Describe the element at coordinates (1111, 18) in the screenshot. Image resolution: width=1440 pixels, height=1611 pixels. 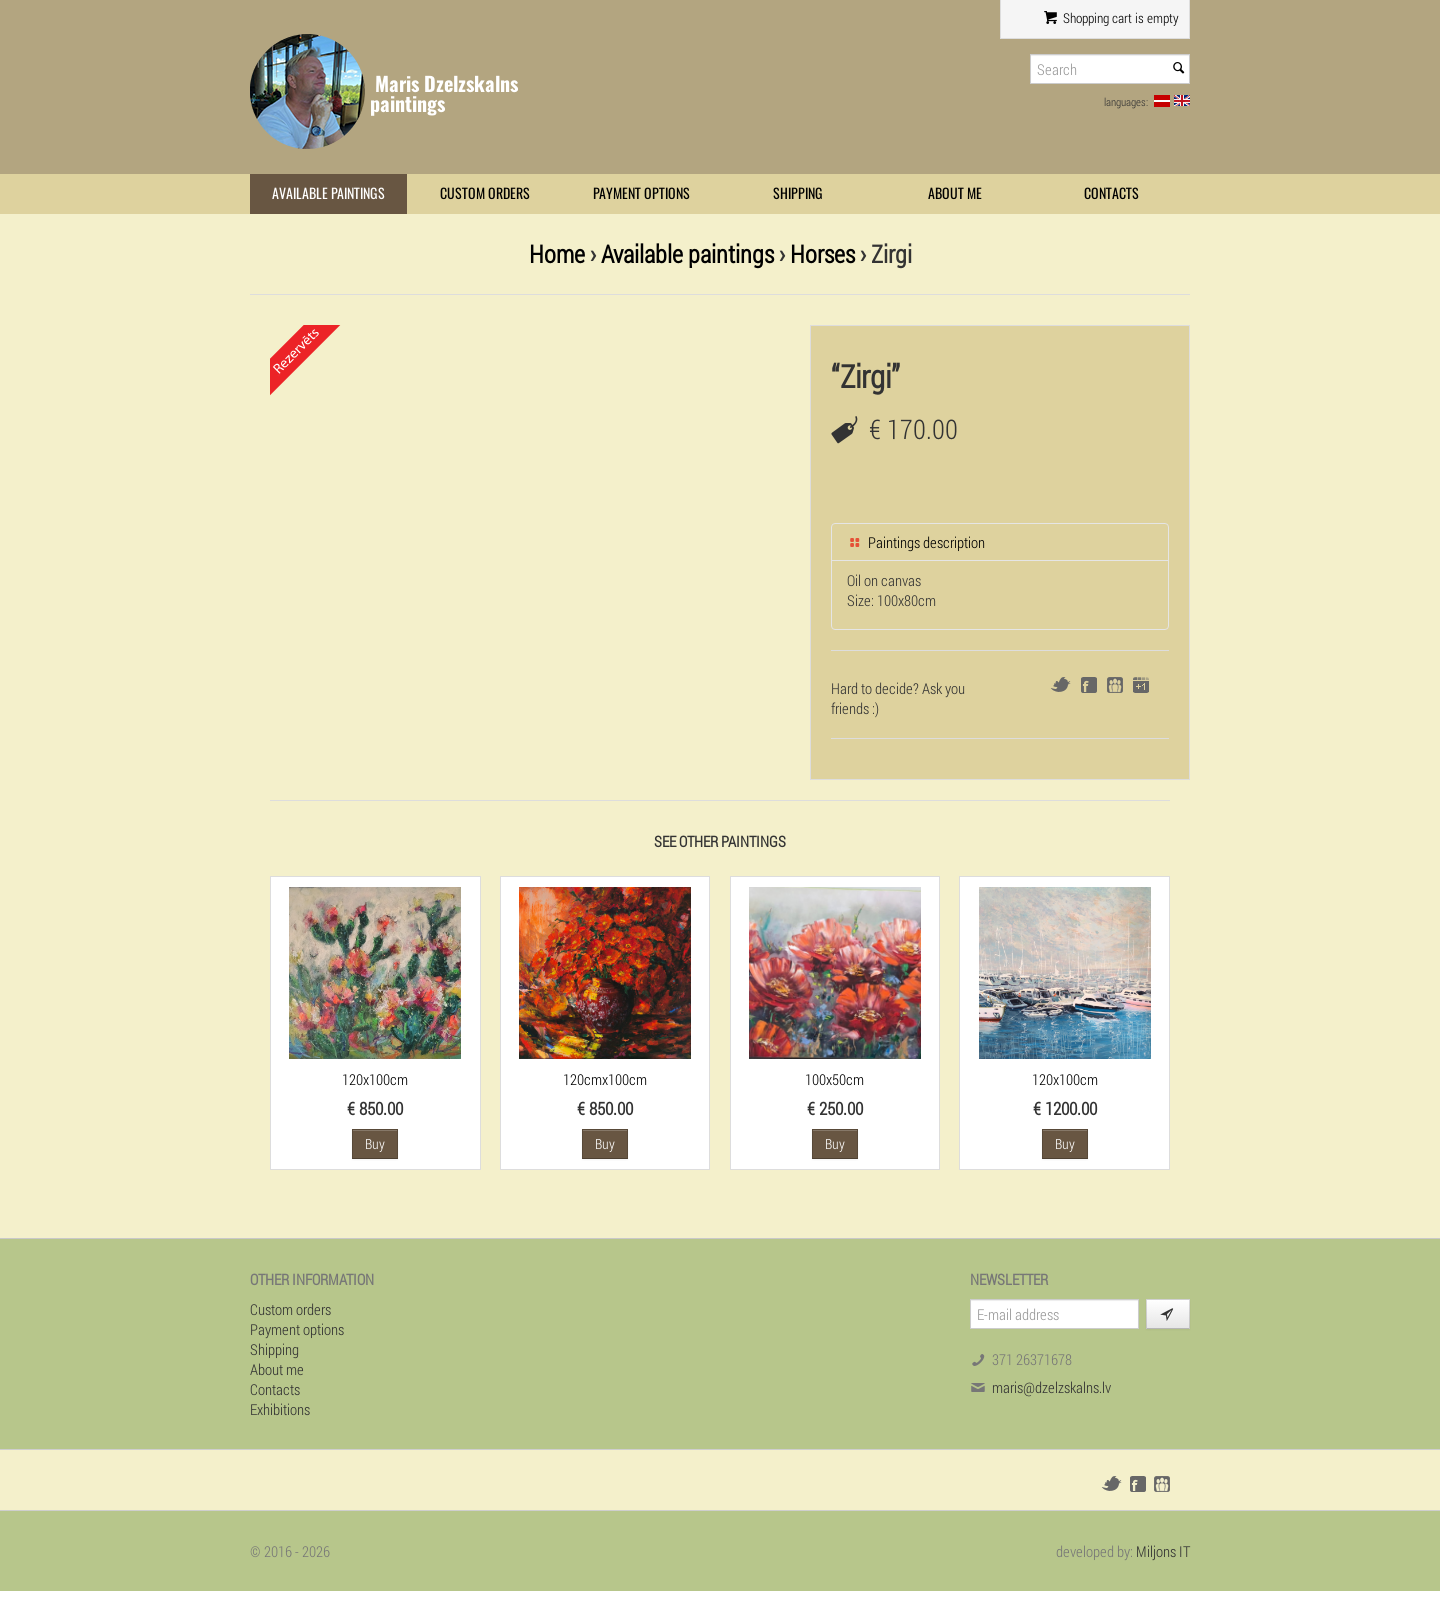
I see `Shopping cart is empty` at that location.